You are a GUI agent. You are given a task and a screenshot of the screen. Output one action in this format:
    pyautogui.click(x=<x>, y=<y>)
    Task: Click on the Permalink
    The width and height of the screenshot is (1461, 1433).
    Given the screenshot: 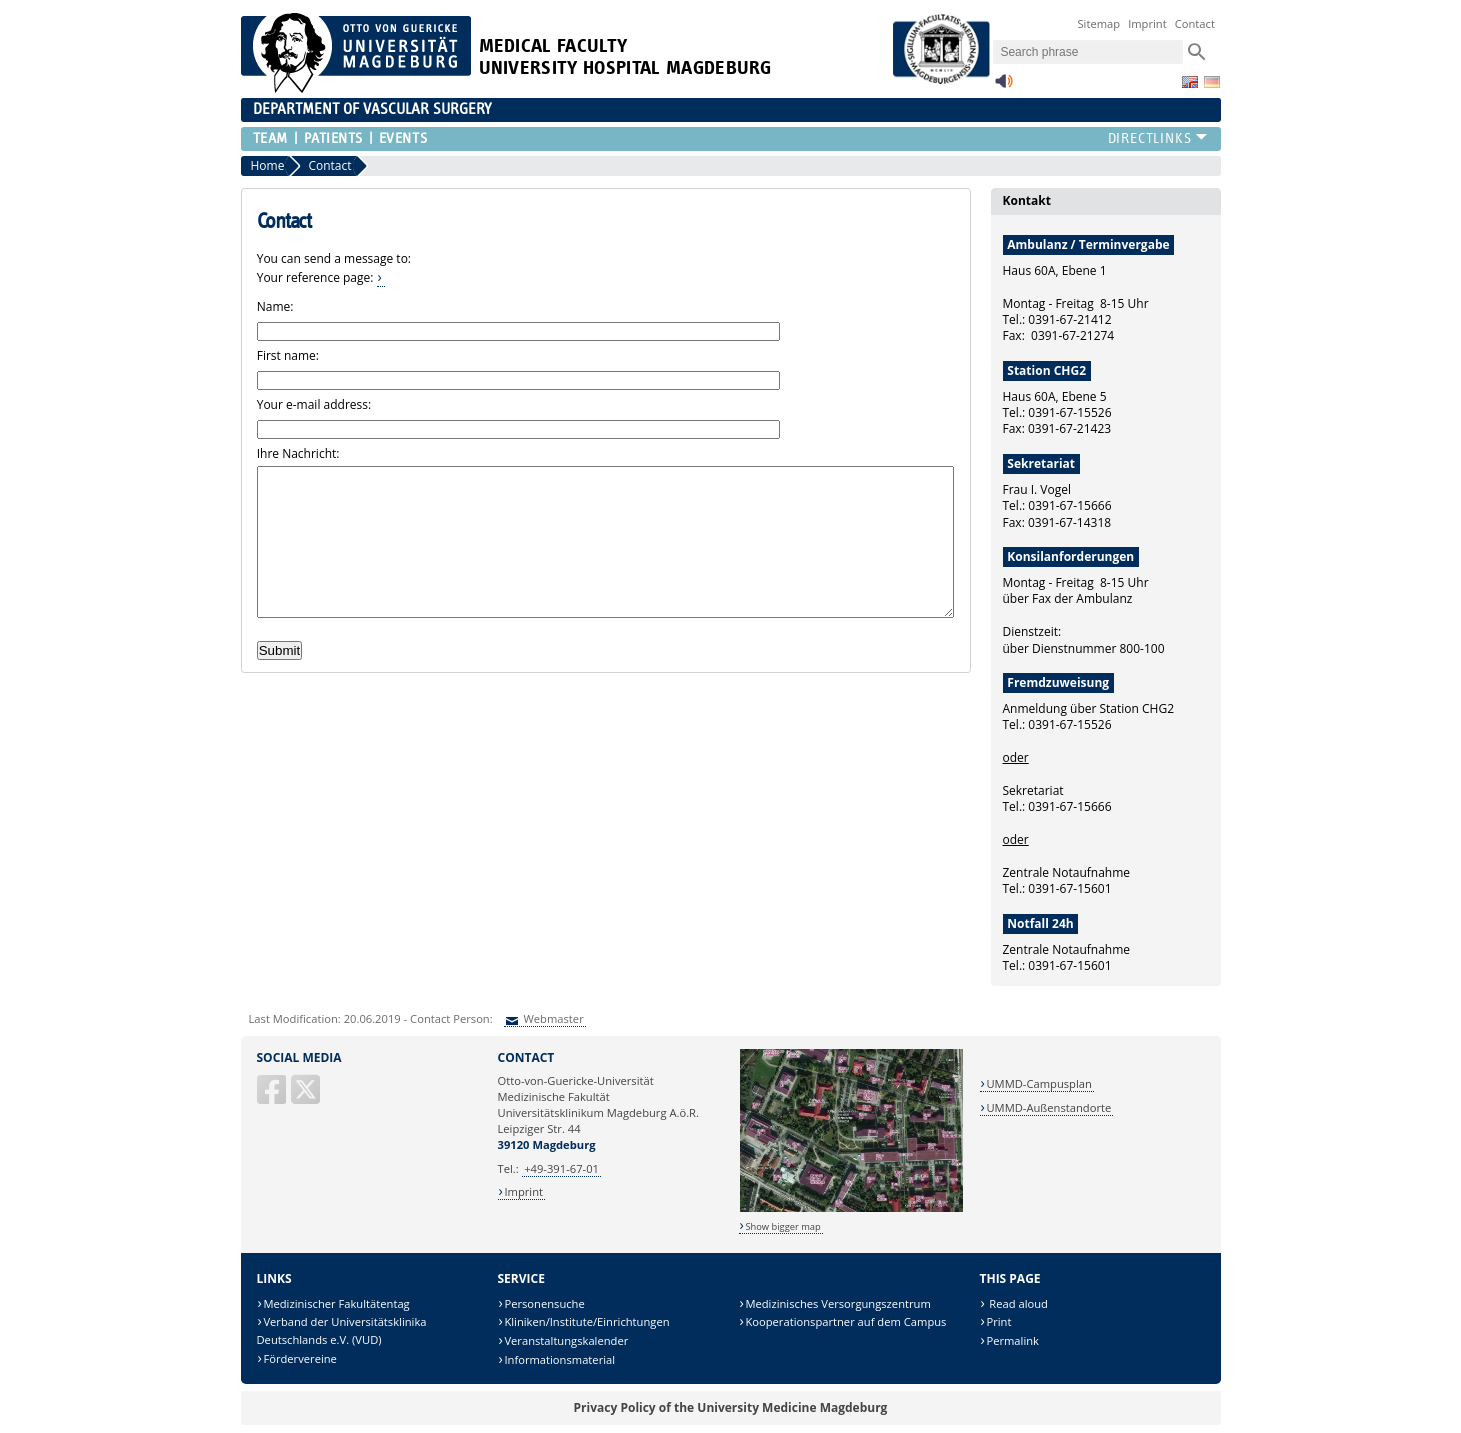 What is the action you would take?
    pyautogui.click(x=1012, y=1340)
    